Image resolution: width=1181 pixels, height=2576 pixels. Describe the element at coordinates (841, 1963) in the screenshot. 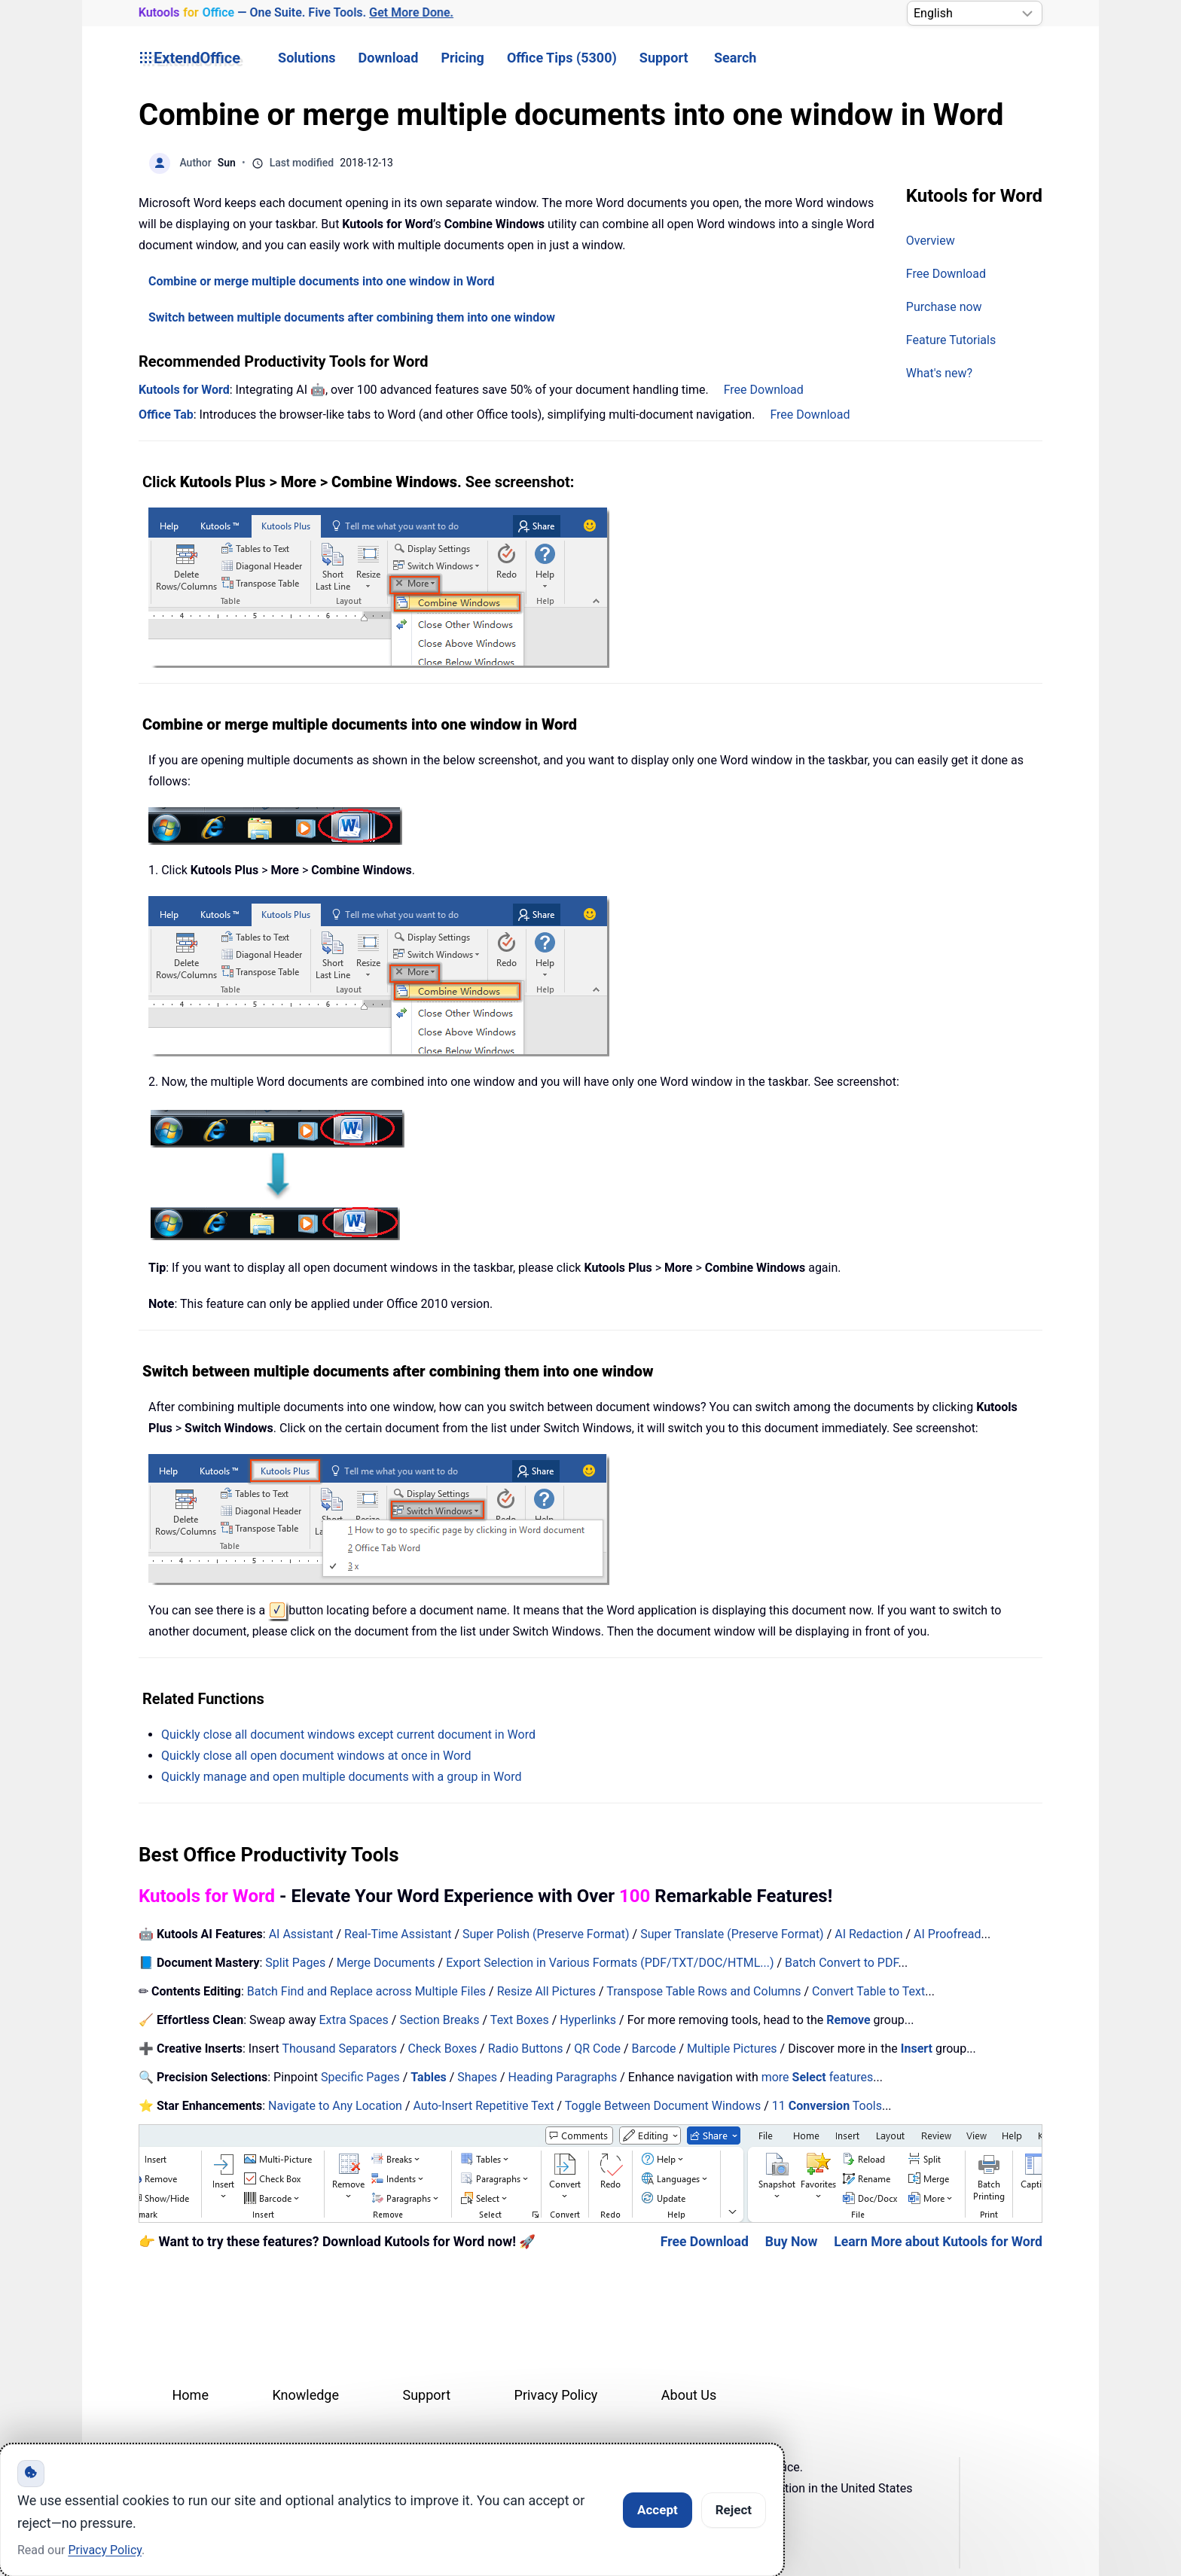

I see `Batch Convert to PDF` at that location.